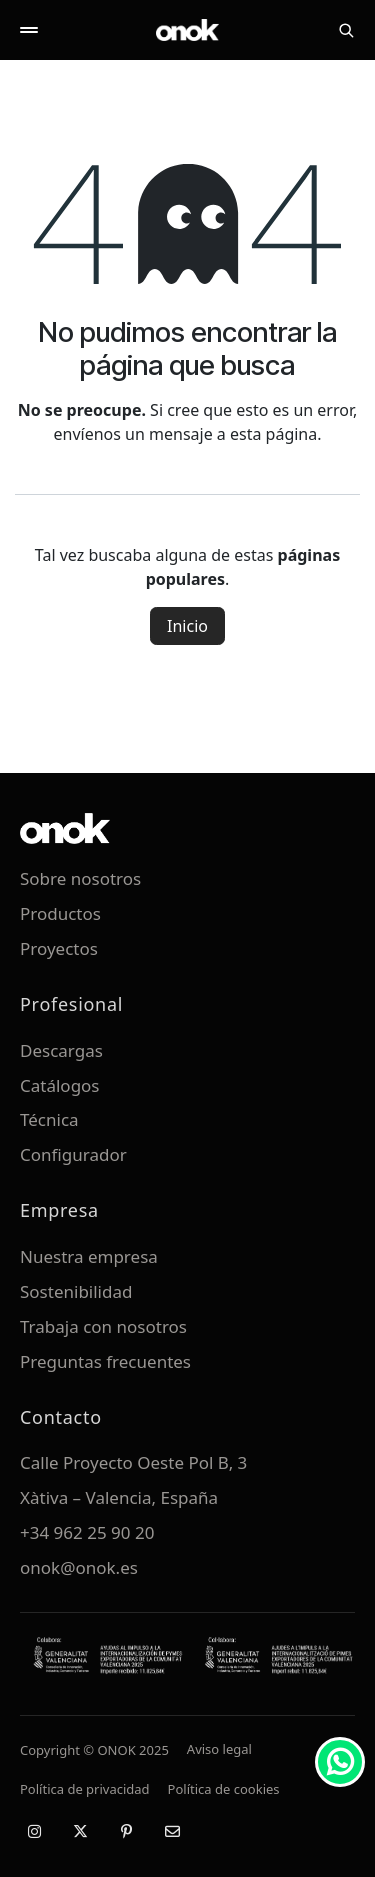 The width and height of the screenshot is (375, 1877). Describe the element at coordinates (60, 913) in the screenshot. I see `Productos` at that location.